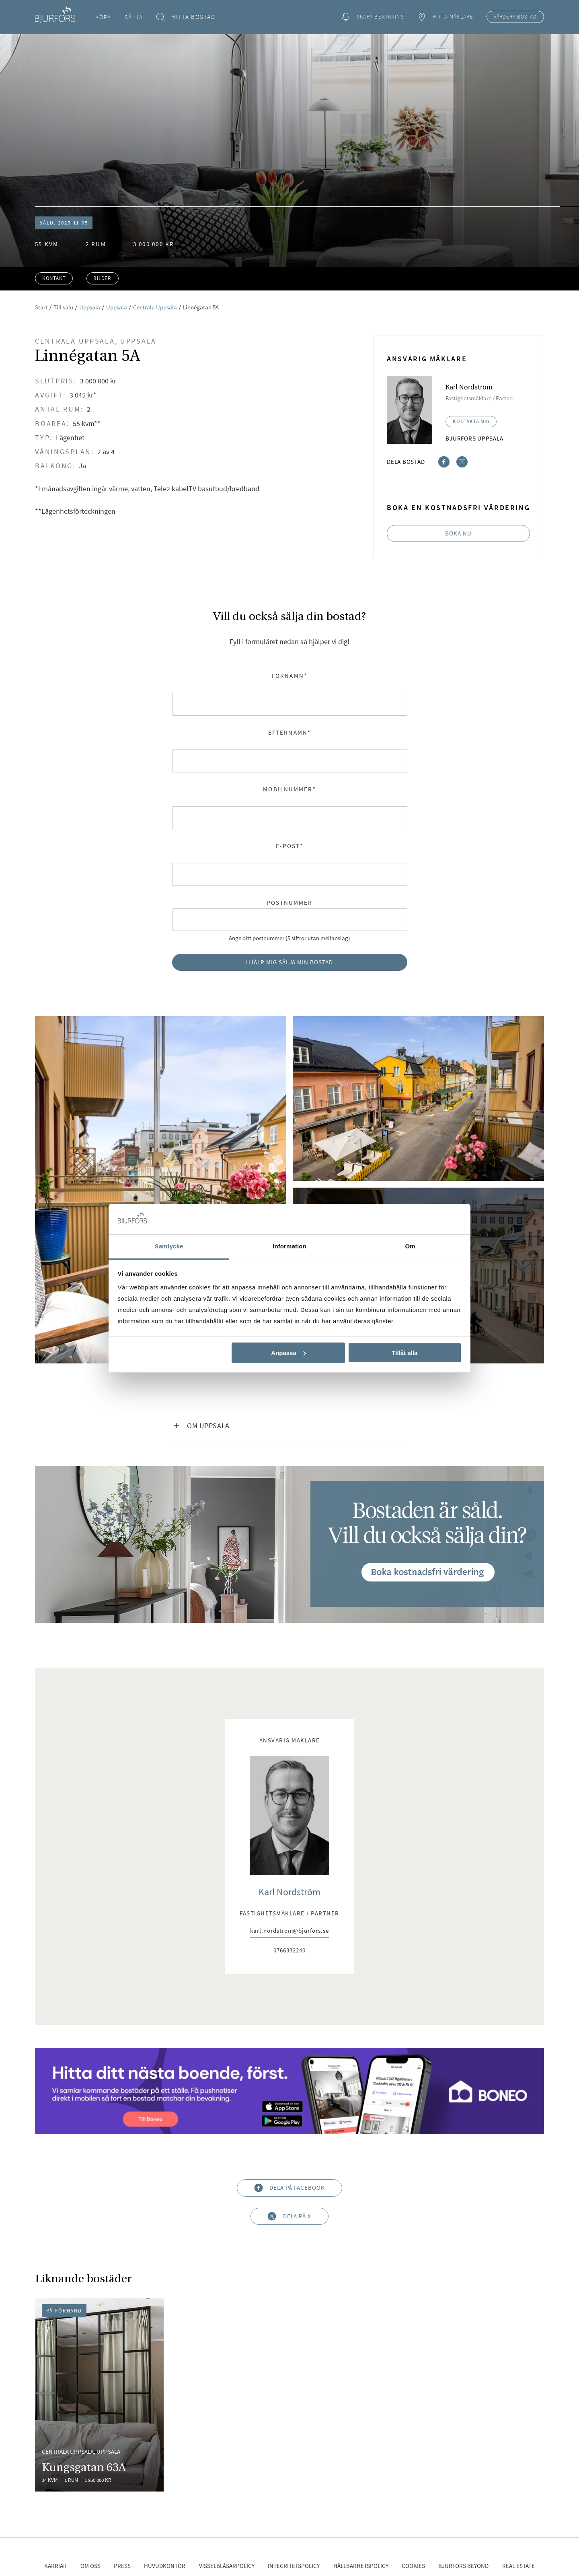 This screenshot has width=579, height=2576. What do you see at coordinates (102, 278) in the screenshot?
I see `Bilder` at bounding box center [102, 278].